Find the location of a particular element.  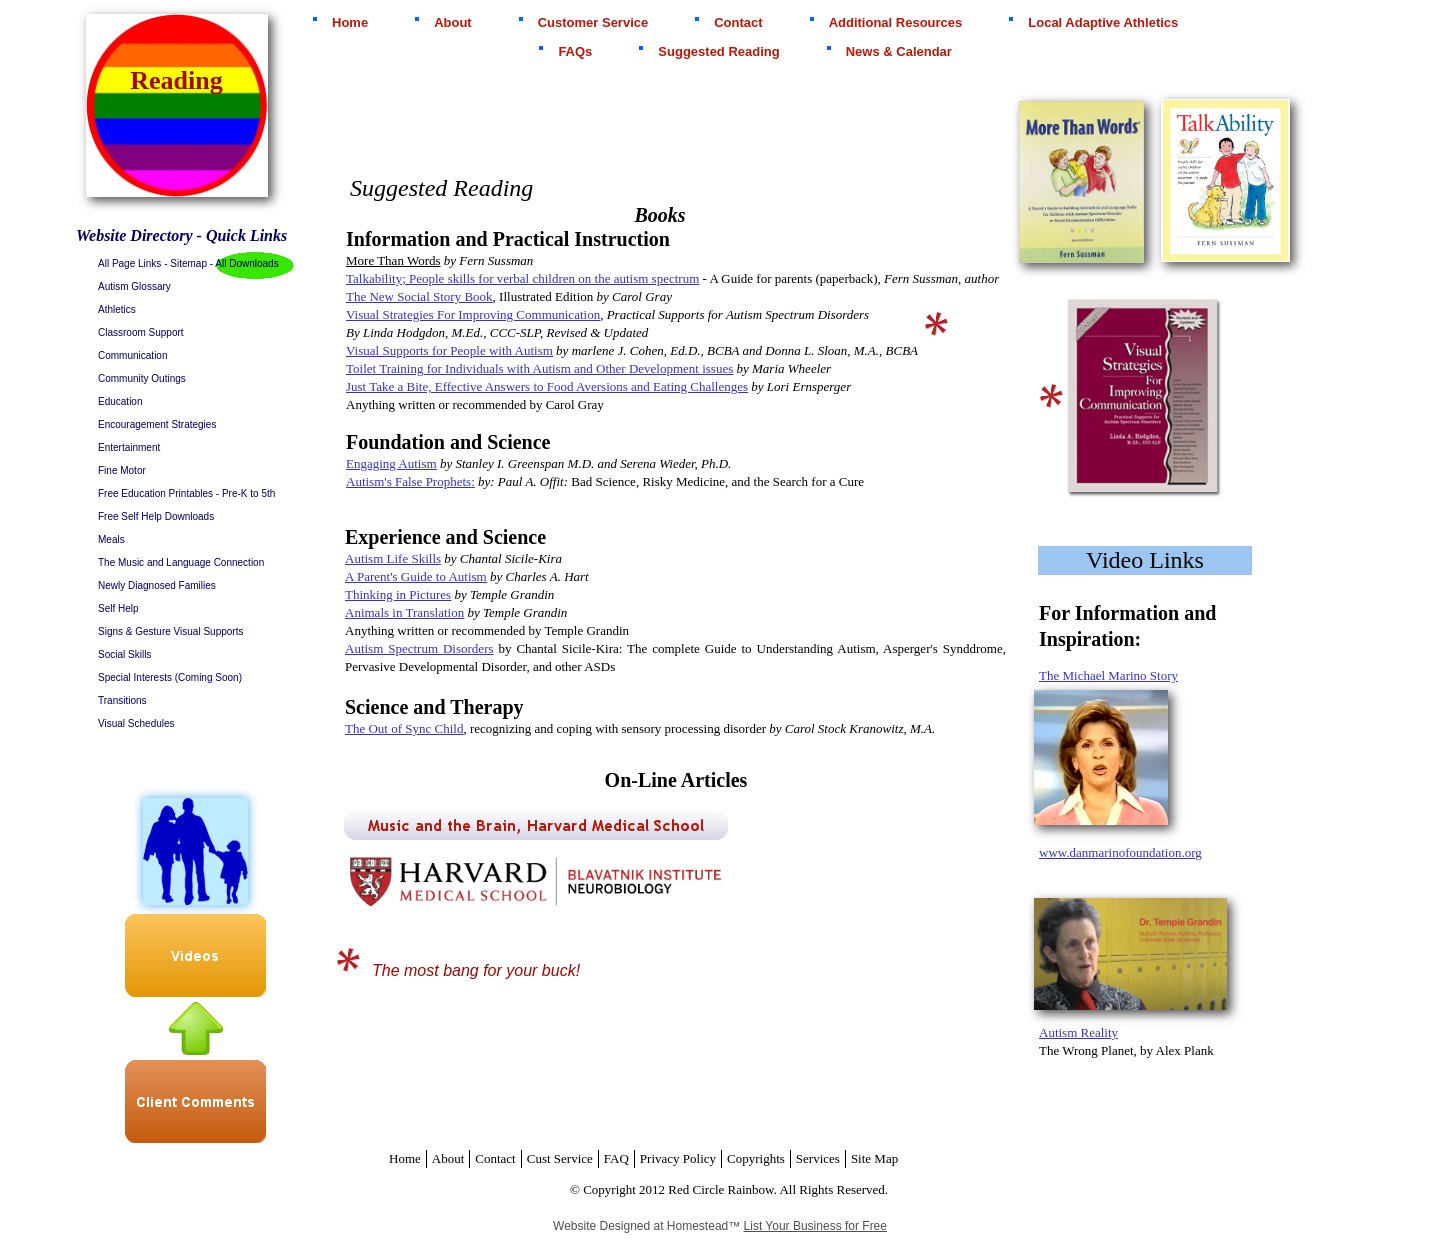

Autism Life Skills is located at coordinates (393, 558).